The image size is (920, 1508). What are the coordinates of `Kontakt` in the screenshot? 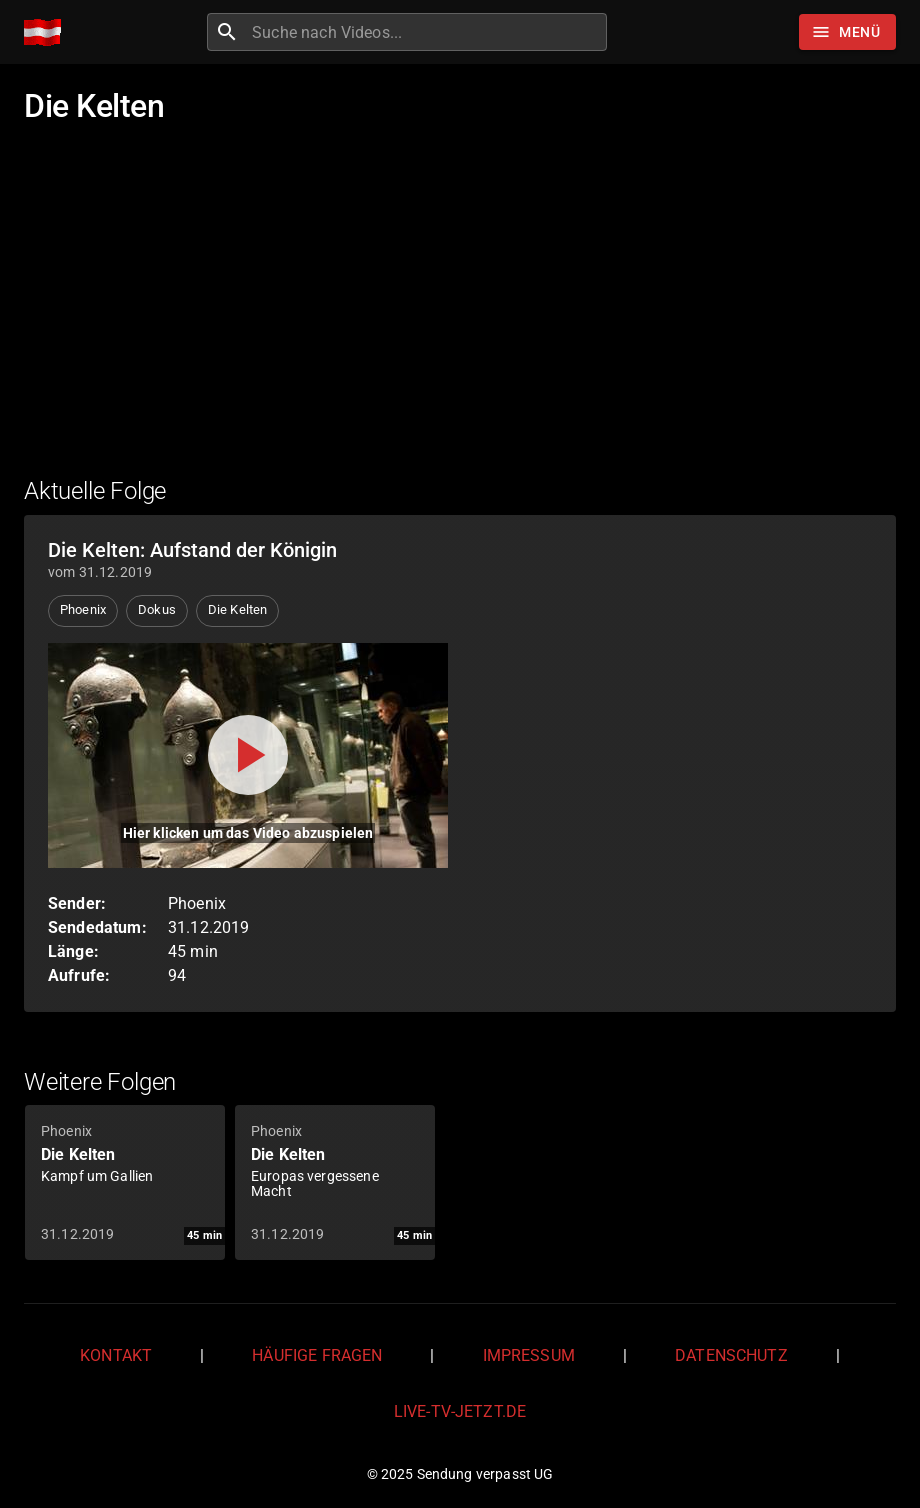 It's located at (116, 1355).